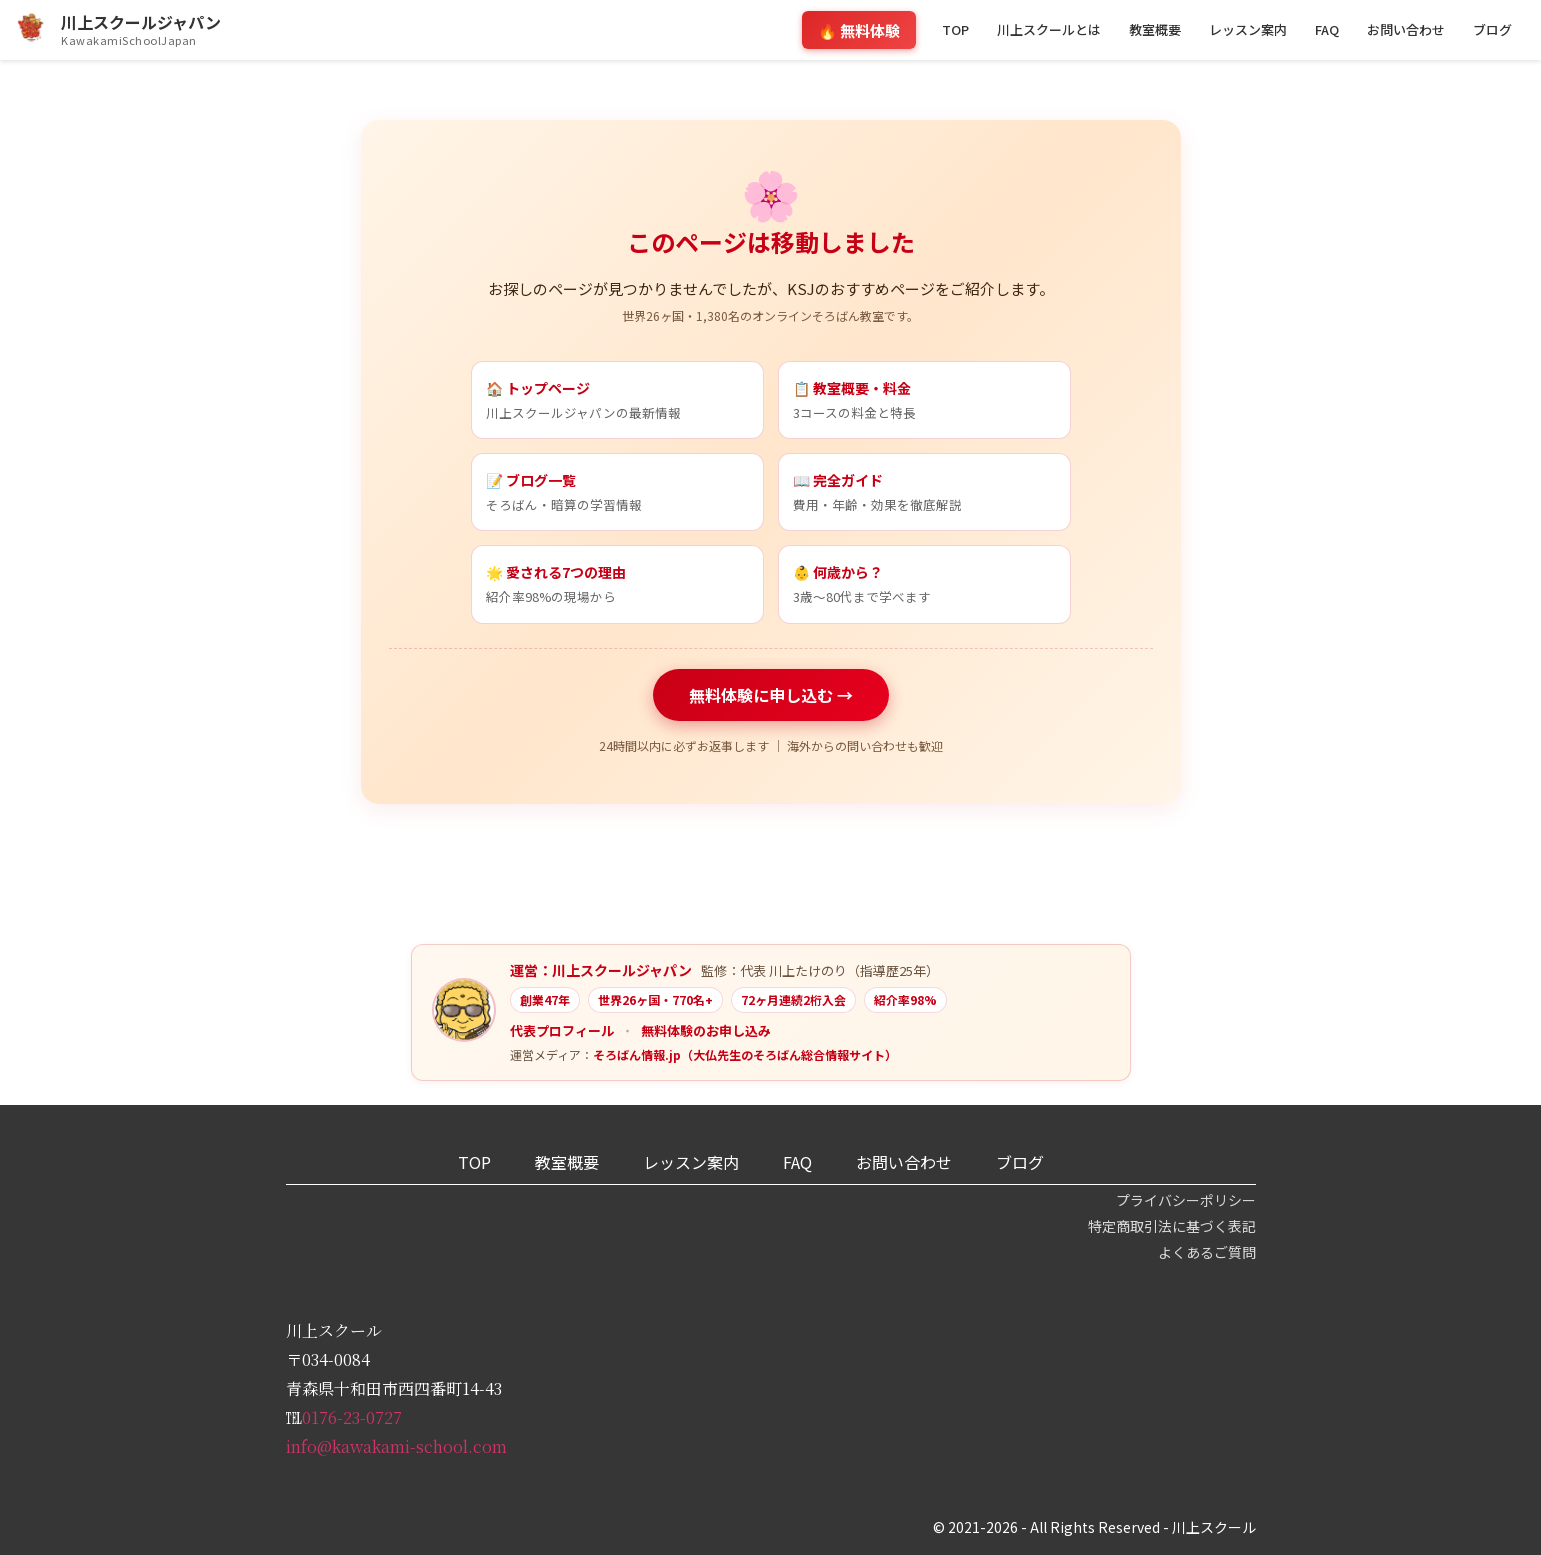 This screenshot has height=1555, width=1541. What do you see at coordinates (1207, 1252) in the screenshot?
I see `よくあるご質問` at bounding box center [1207, 1252].